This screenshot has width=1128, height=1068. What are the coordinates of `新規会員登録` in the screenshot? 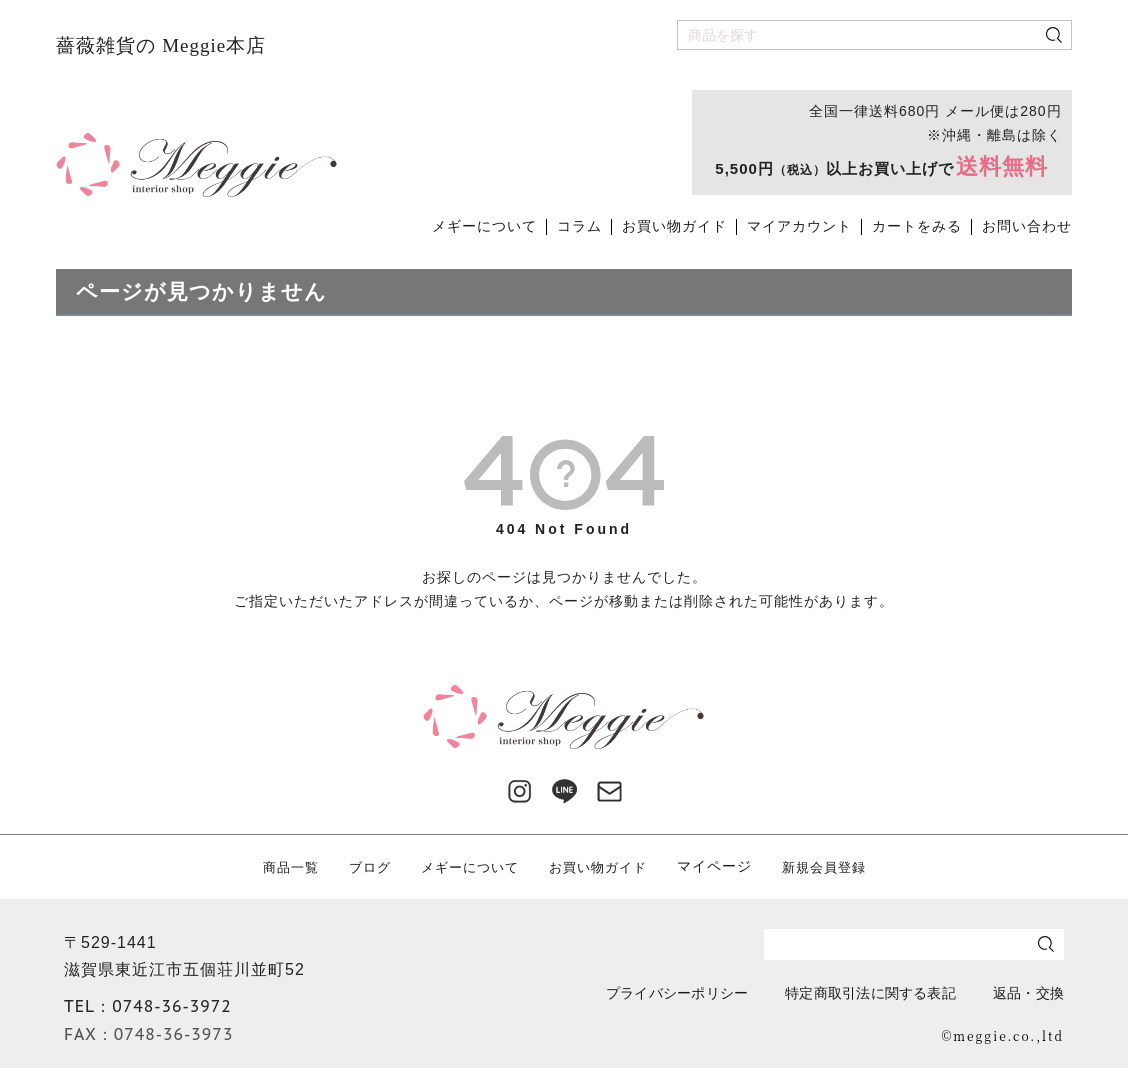 It's located at (834, 866).